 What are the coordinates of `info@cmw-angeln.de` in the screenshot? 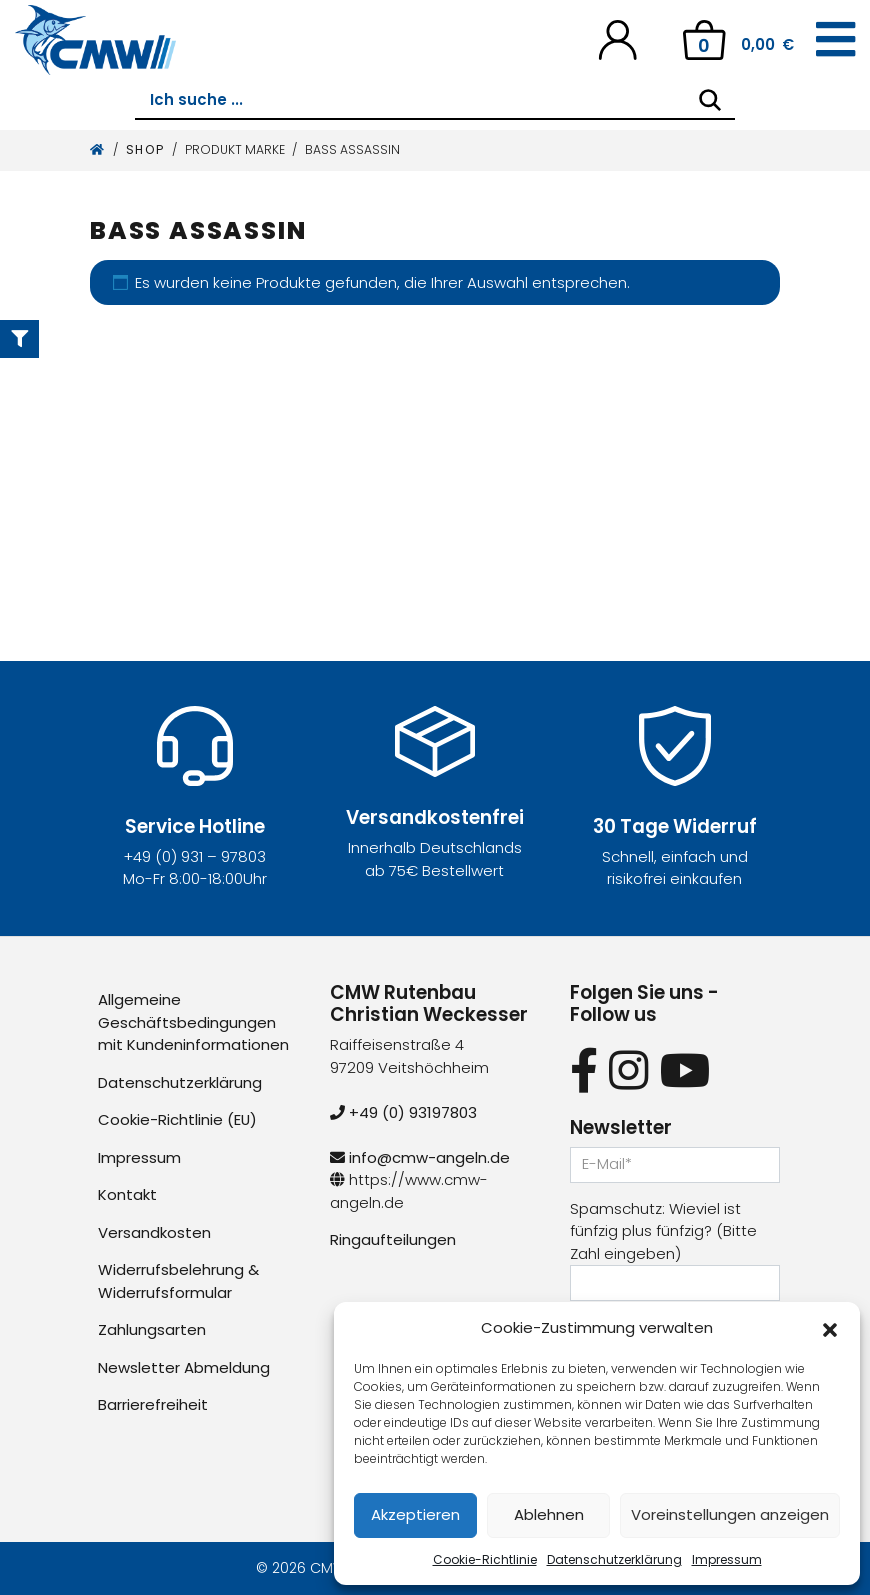 It's located at (420, 1157).